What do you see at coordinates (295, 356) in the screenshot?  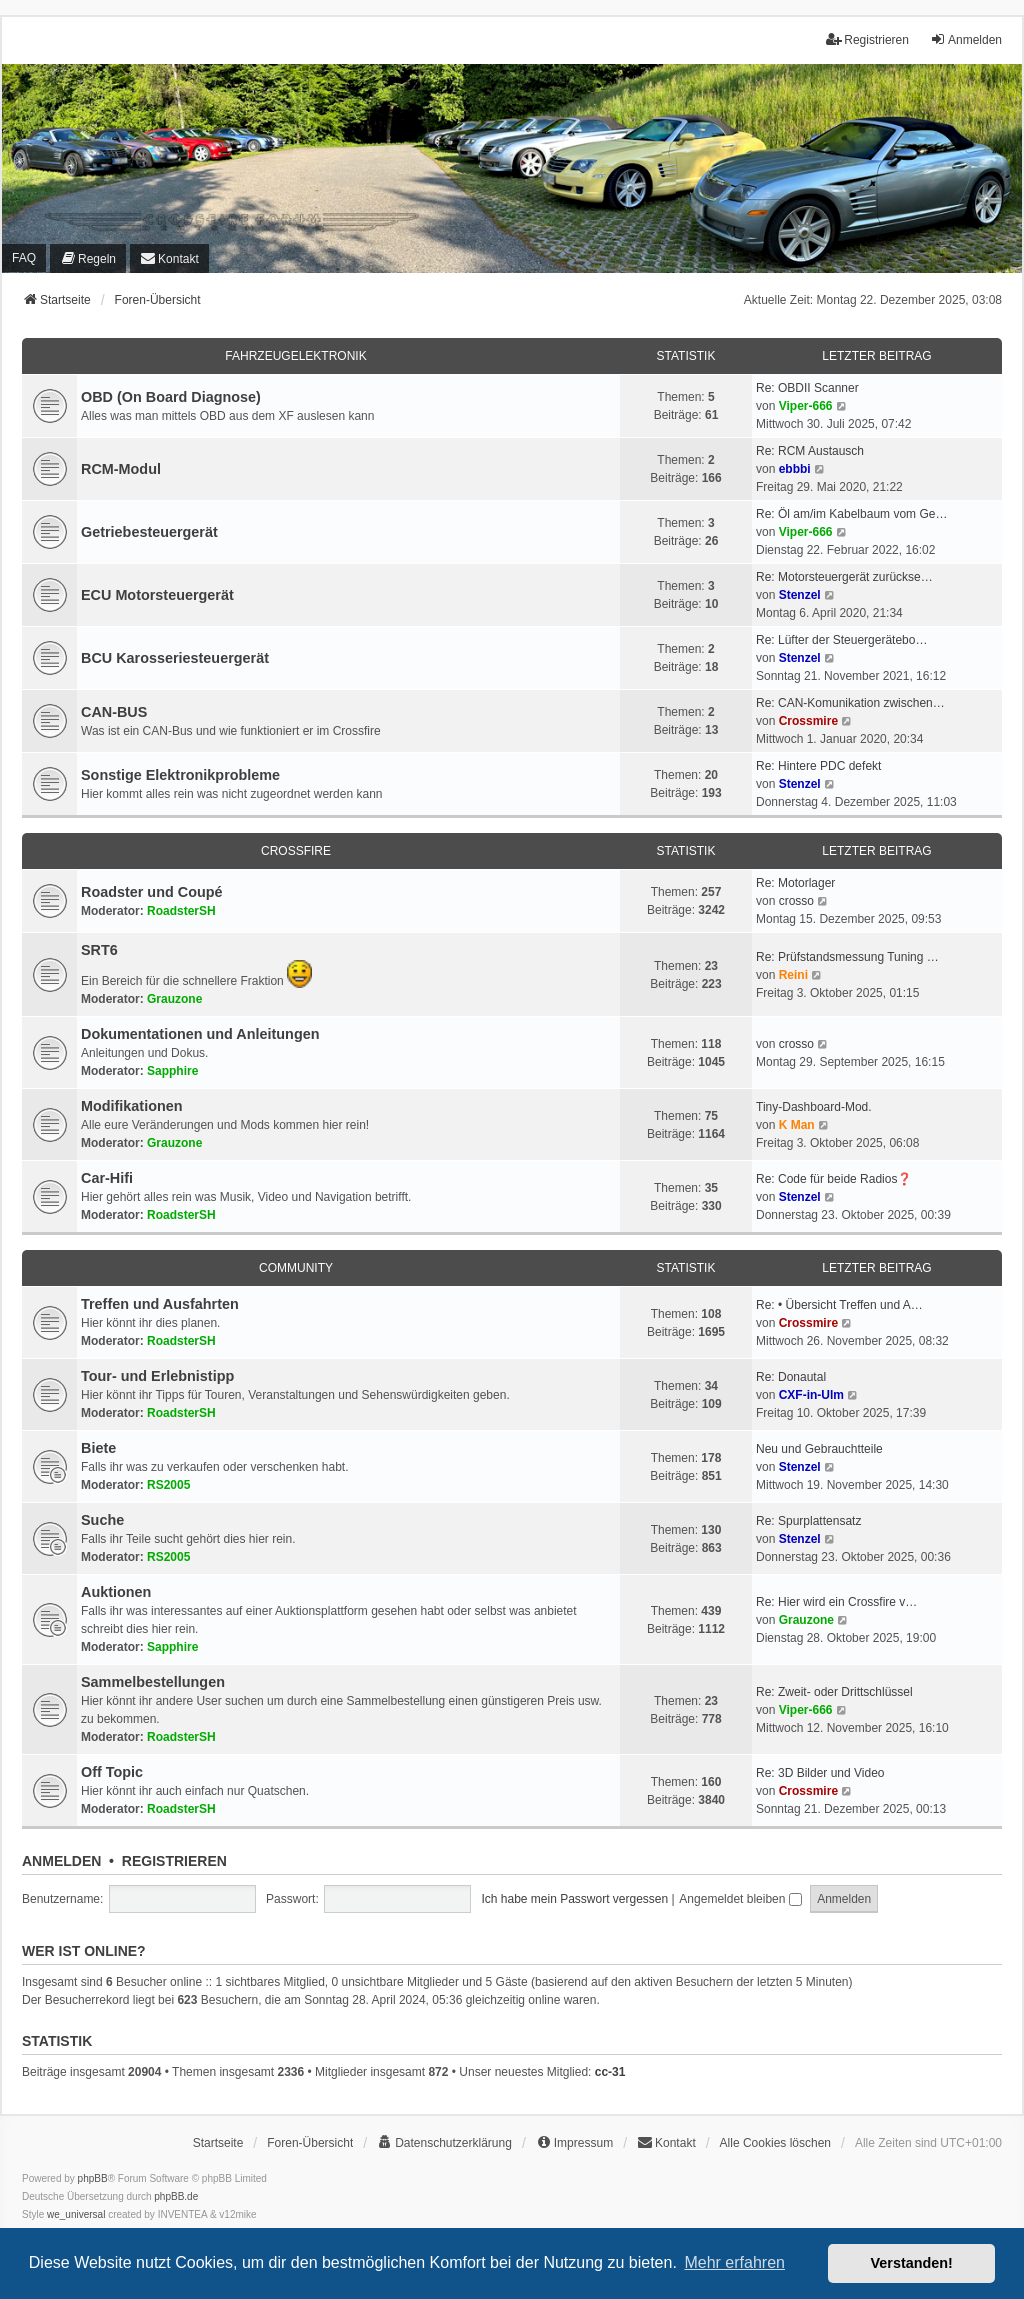 I see `Fahrzeugelektronik` at bounding box center [295, 356].